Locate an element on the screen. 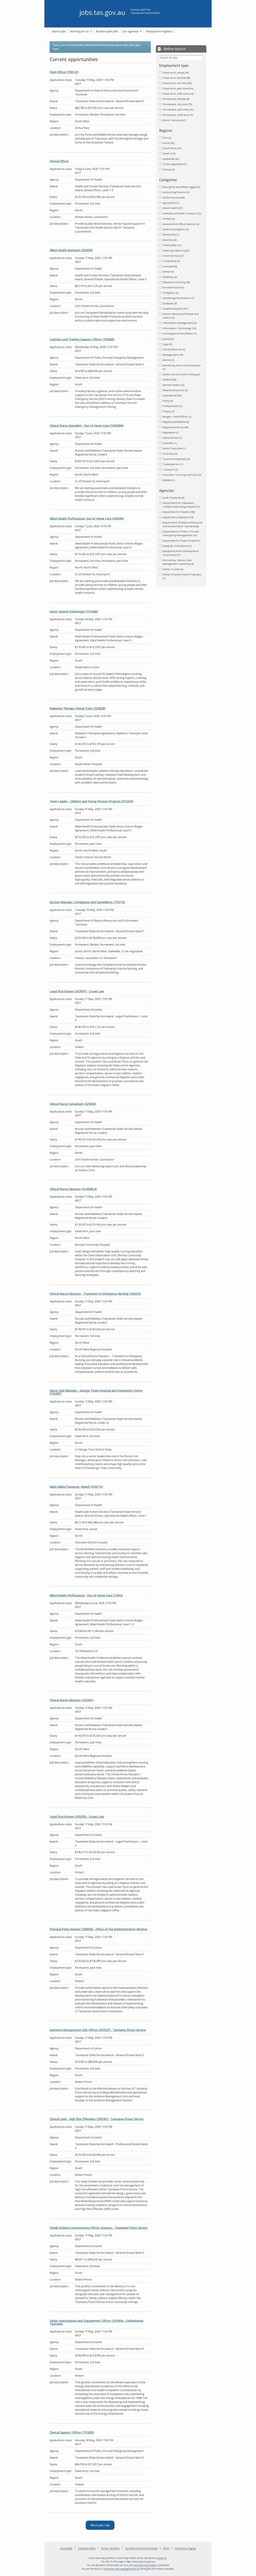 This screenshot has width=256, height=2576. Admin/Clerical is located at coordinates (174, 197).